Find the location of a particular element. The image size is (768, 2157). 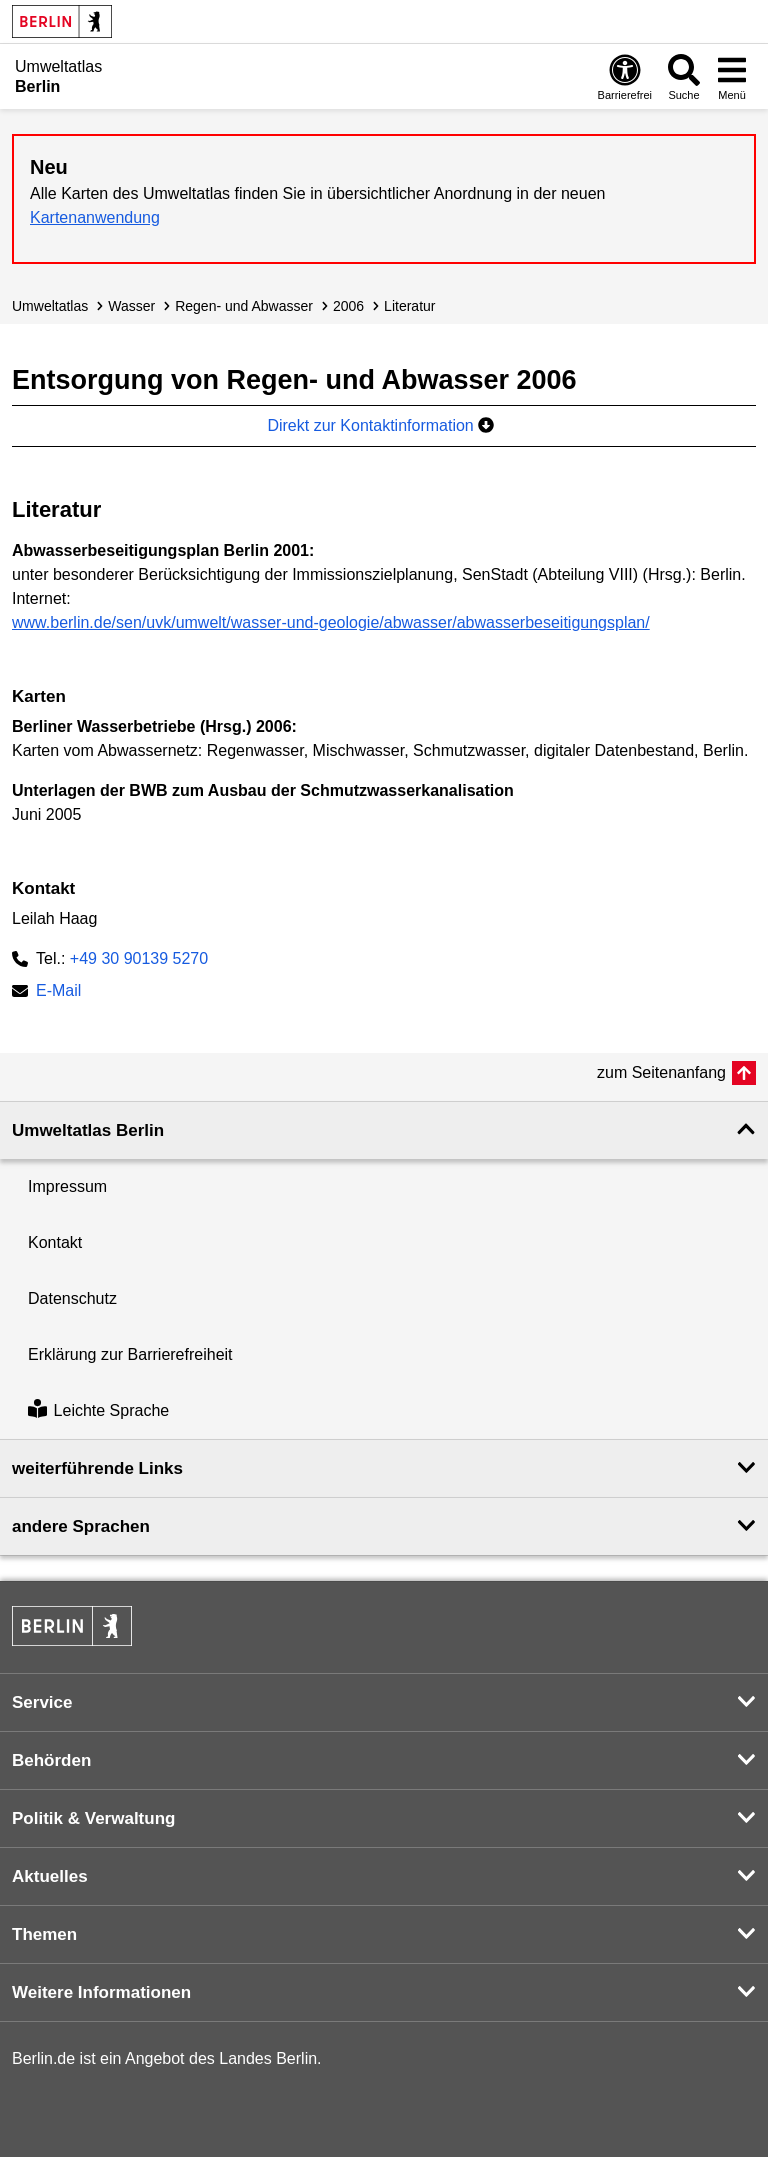

Kartenanwendung is located at coordinates (95, 217).